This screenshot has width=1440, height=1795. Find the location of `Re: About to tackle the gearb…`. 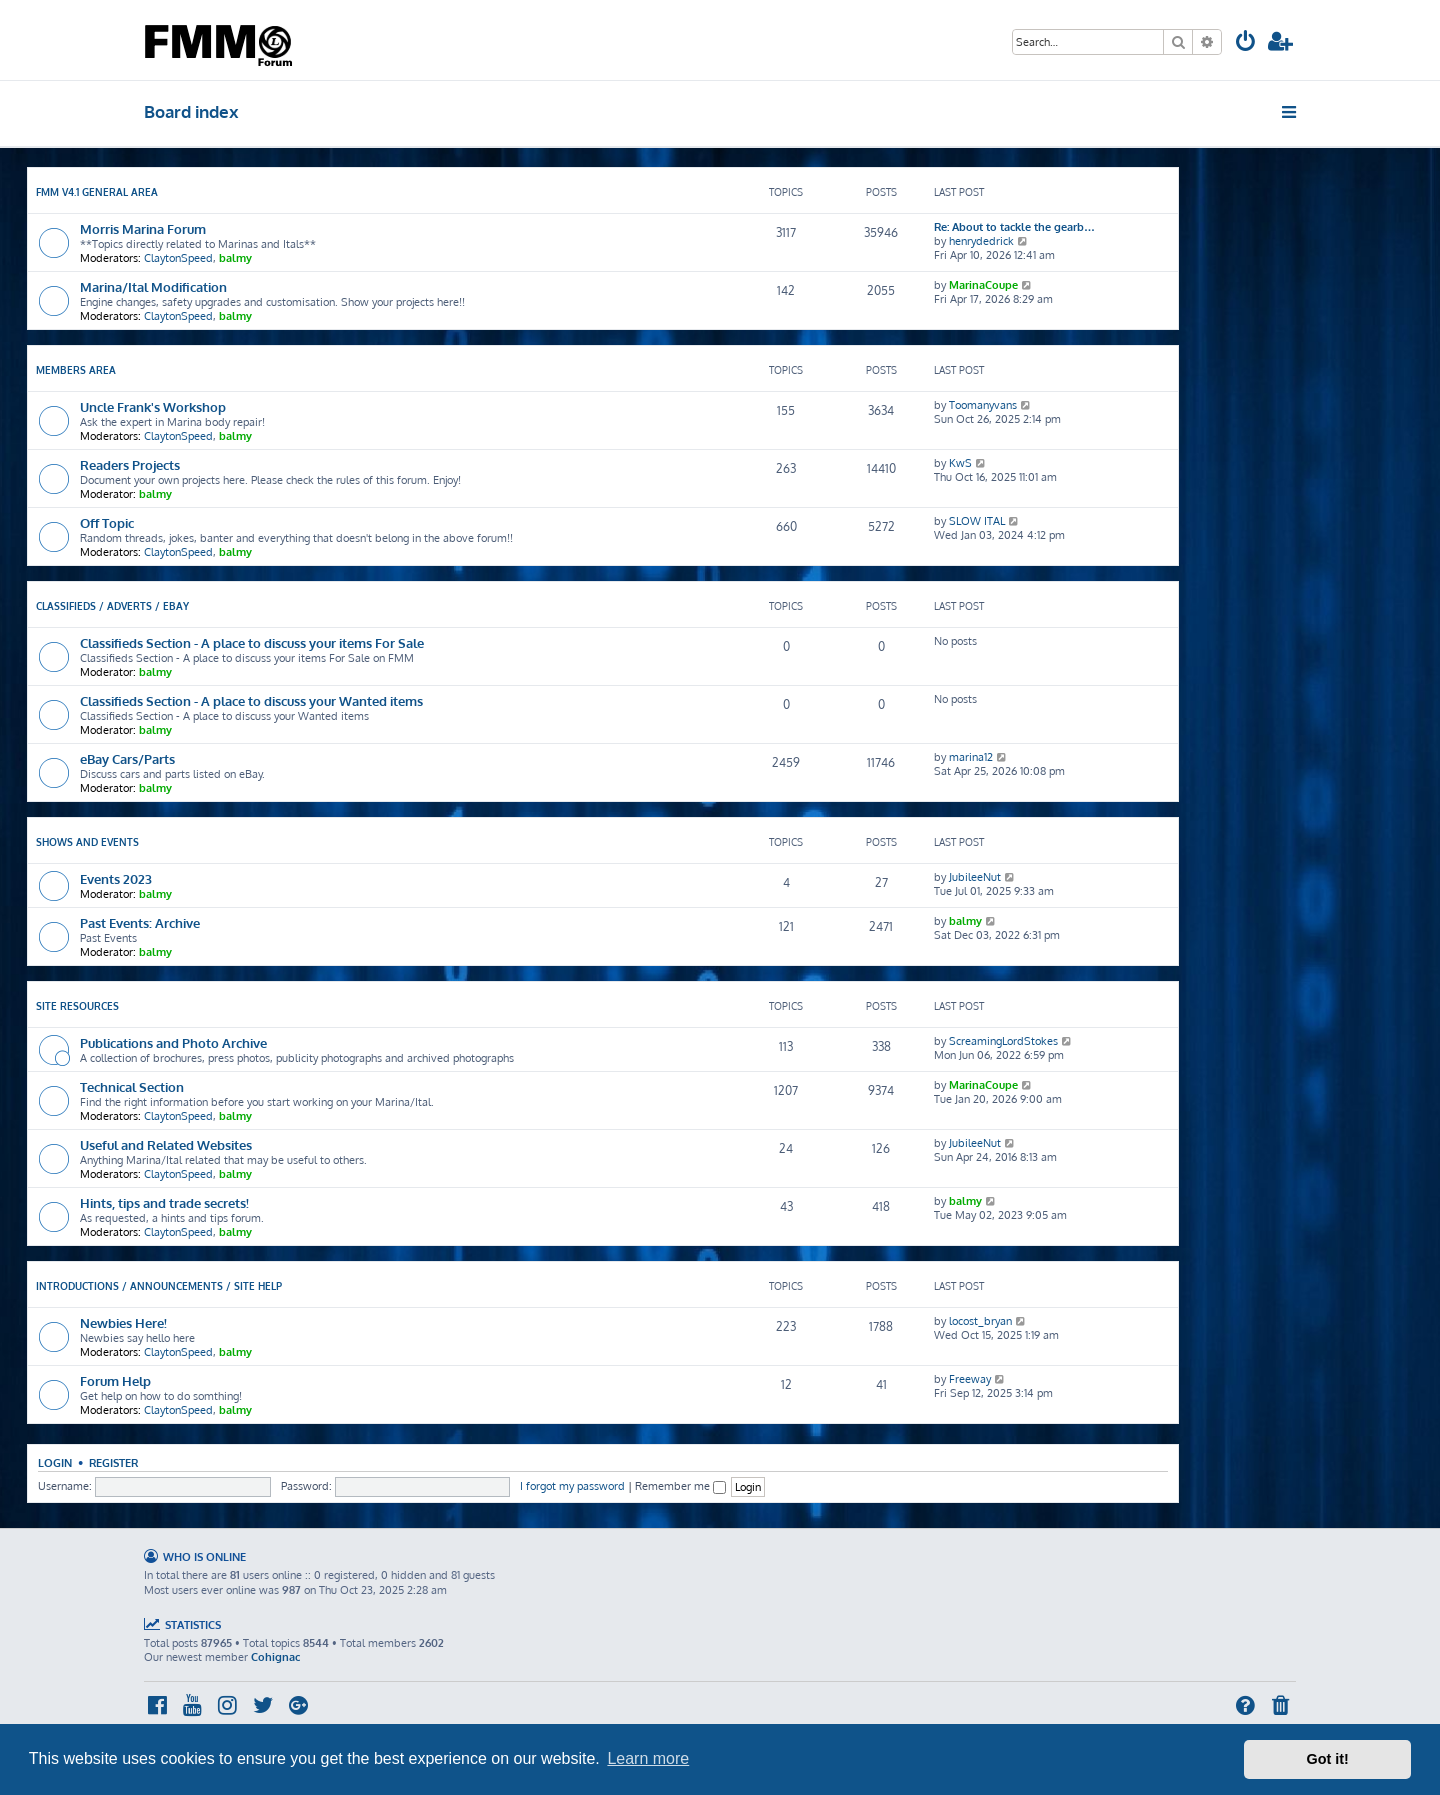

Re: About to tackle the gearb… is located at coordinates (1014, 227).